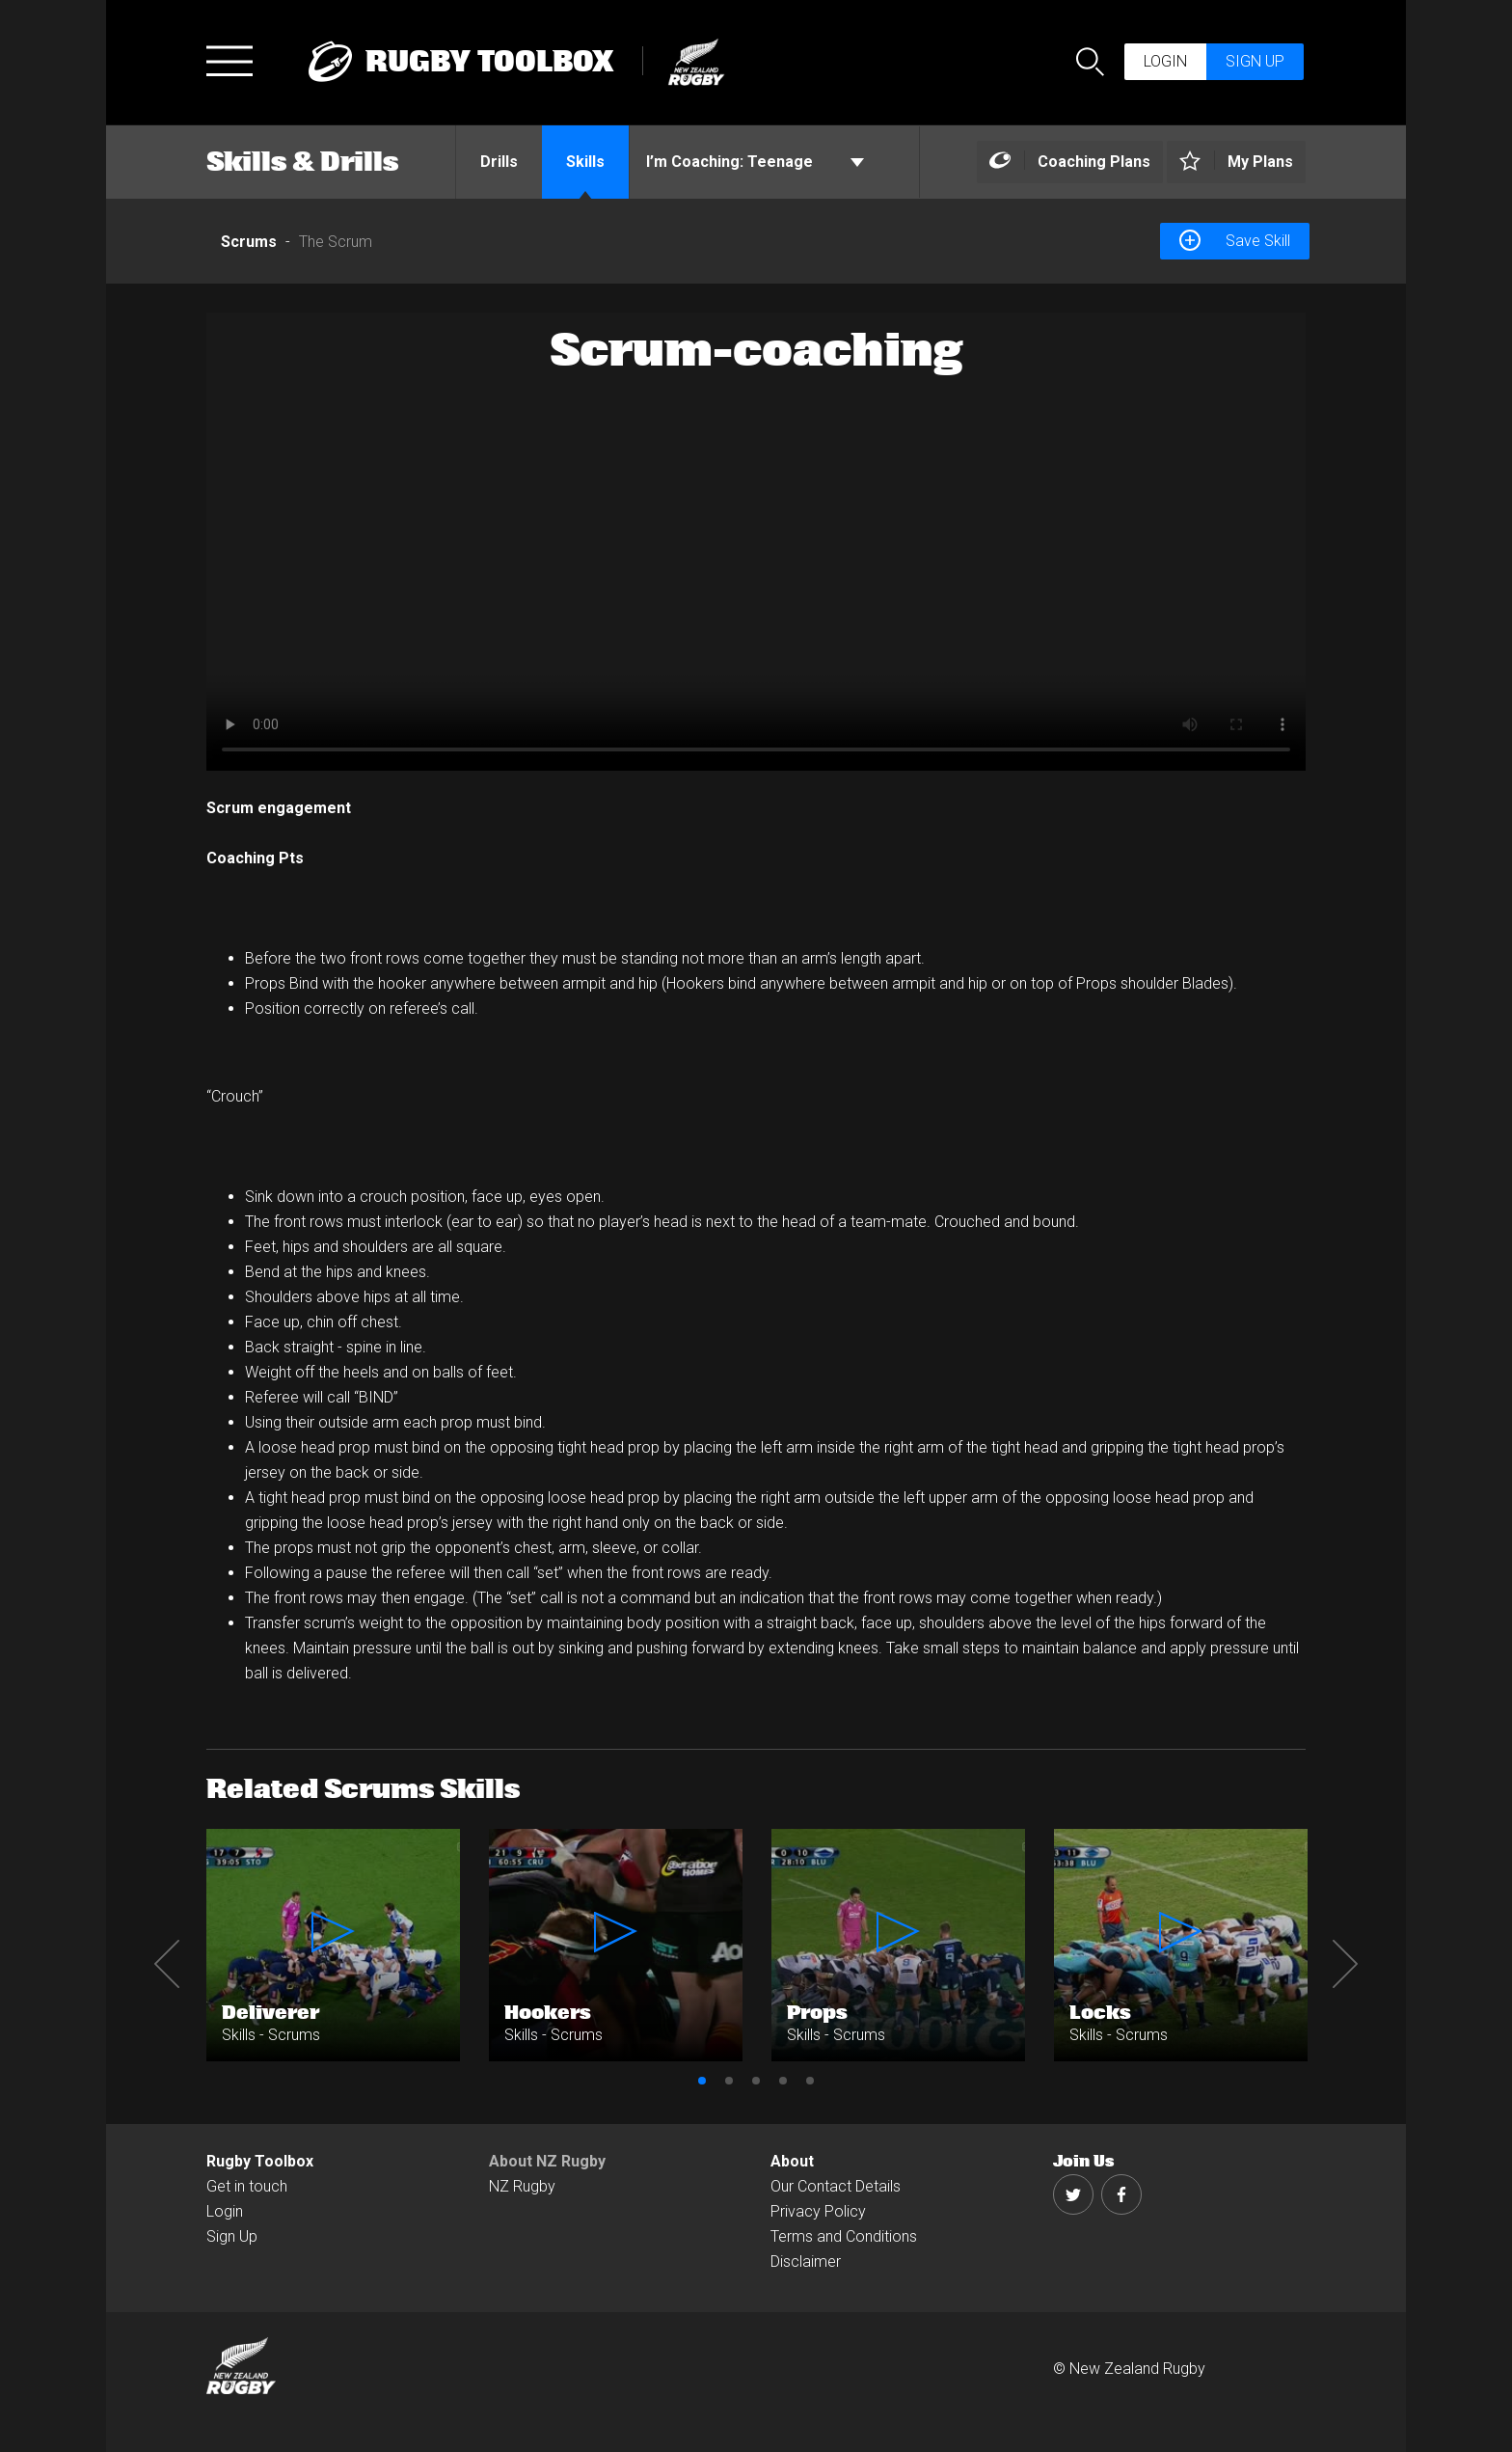 This screenshot has height=2452, width=1512. Describe the element at coordinates (756, 542) in the screenshot. I see `[option]` at that location.